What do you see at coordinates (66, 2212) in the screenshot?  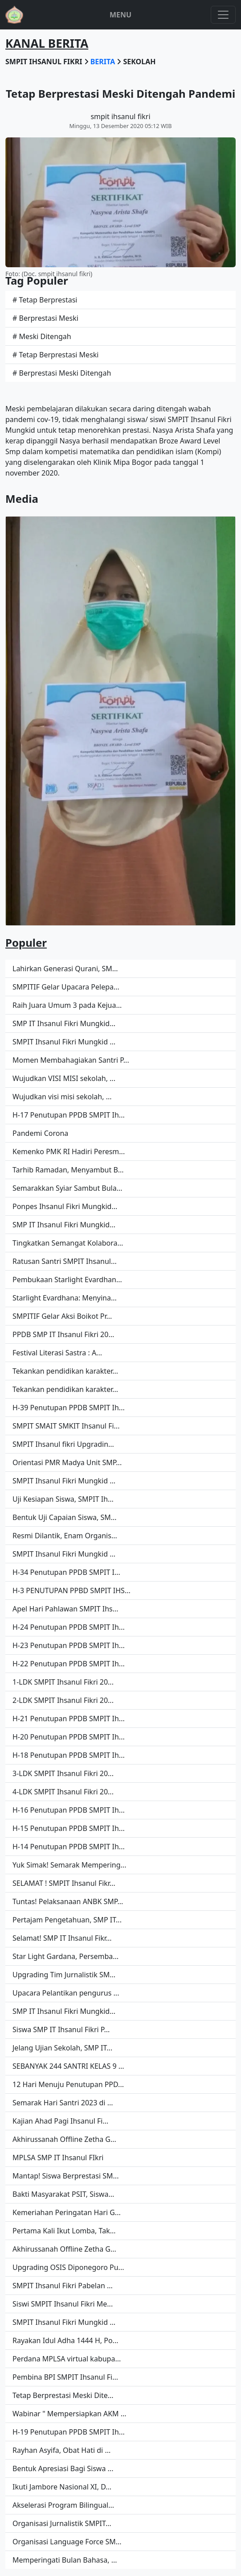 I see `Kemeriahan Peringatan Hari G...` at bounding box center [66, 2212].